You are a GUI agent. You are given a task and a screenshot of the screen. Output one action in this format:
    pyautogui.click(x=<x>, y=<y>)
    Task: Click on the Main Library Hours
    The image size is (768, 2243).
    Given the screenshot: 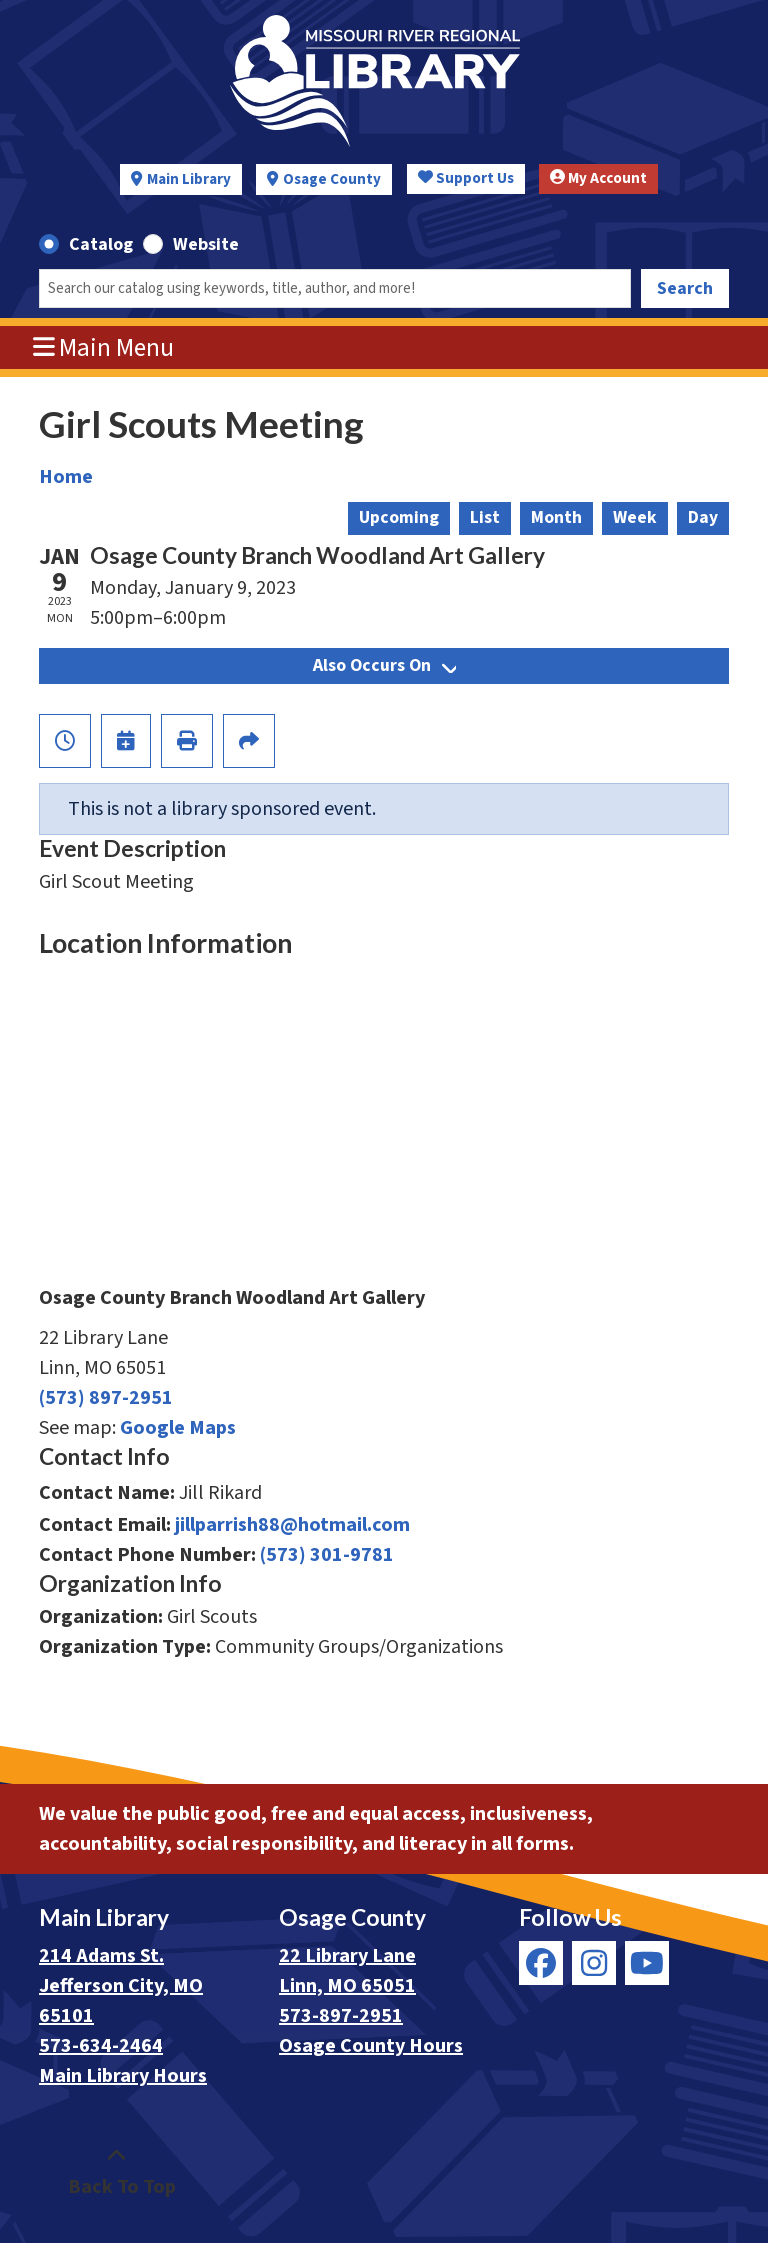 What is the action you would take?
    pyautogui.click(x=123, y=2076)
    